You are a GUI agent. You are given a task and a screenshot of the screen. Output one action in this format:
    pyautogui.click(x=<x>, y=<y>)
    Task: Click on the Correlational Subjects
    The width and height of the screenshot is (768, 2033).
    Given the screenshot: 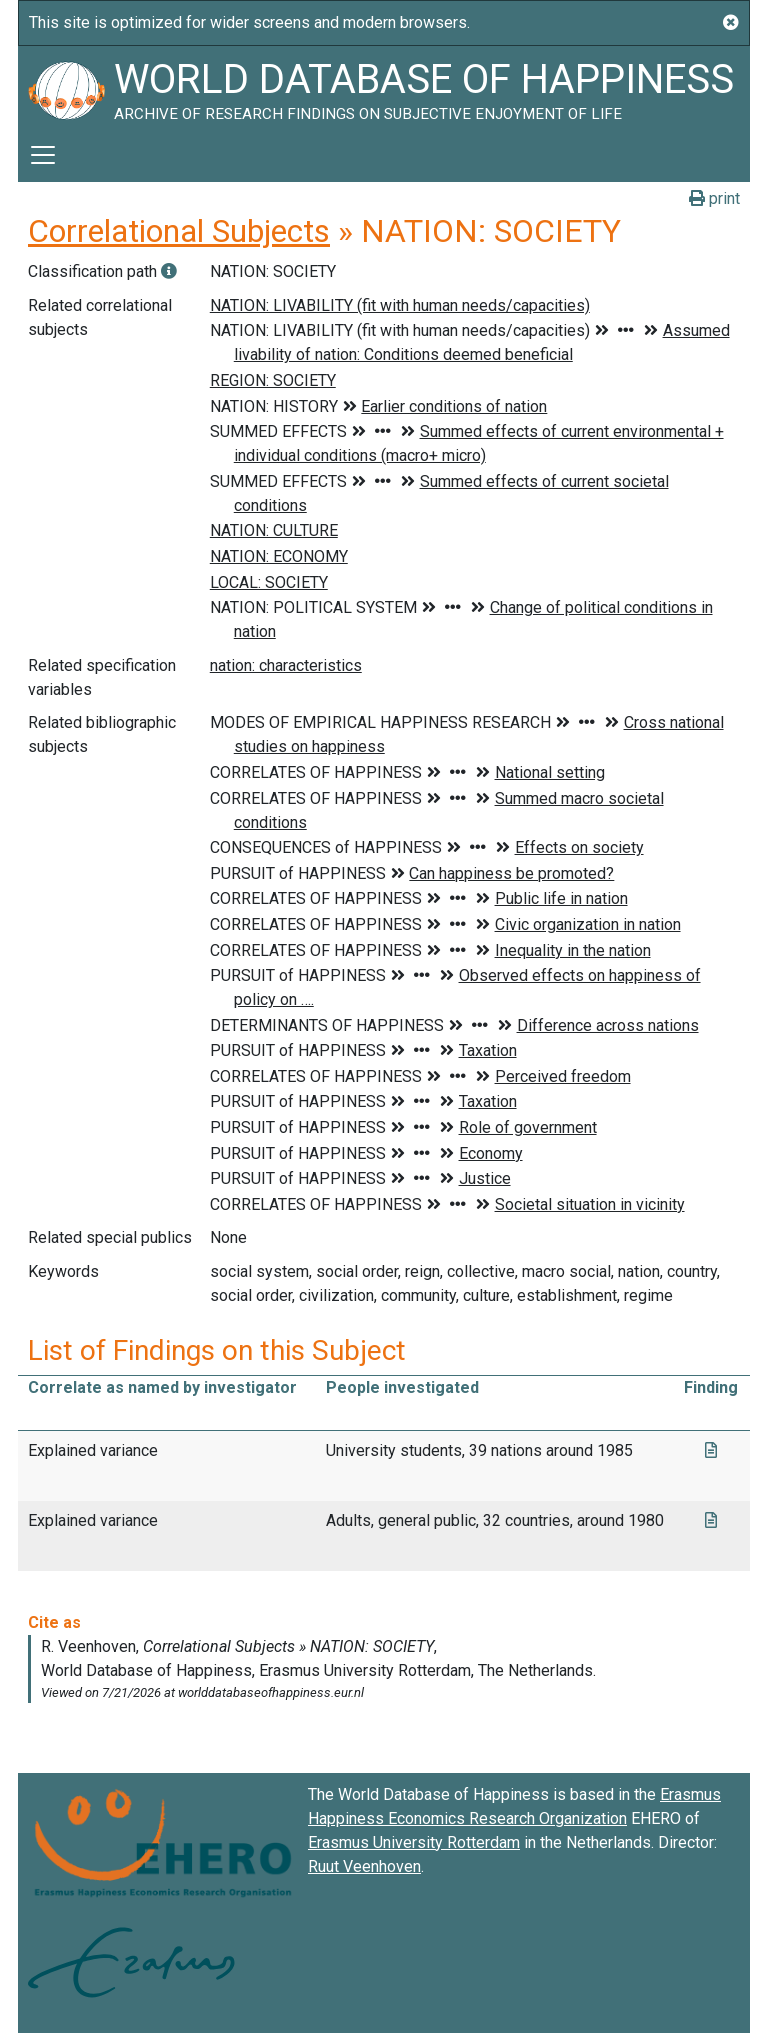 What is the action you would take?
    pyautogui.click(x=179, y=231)
    